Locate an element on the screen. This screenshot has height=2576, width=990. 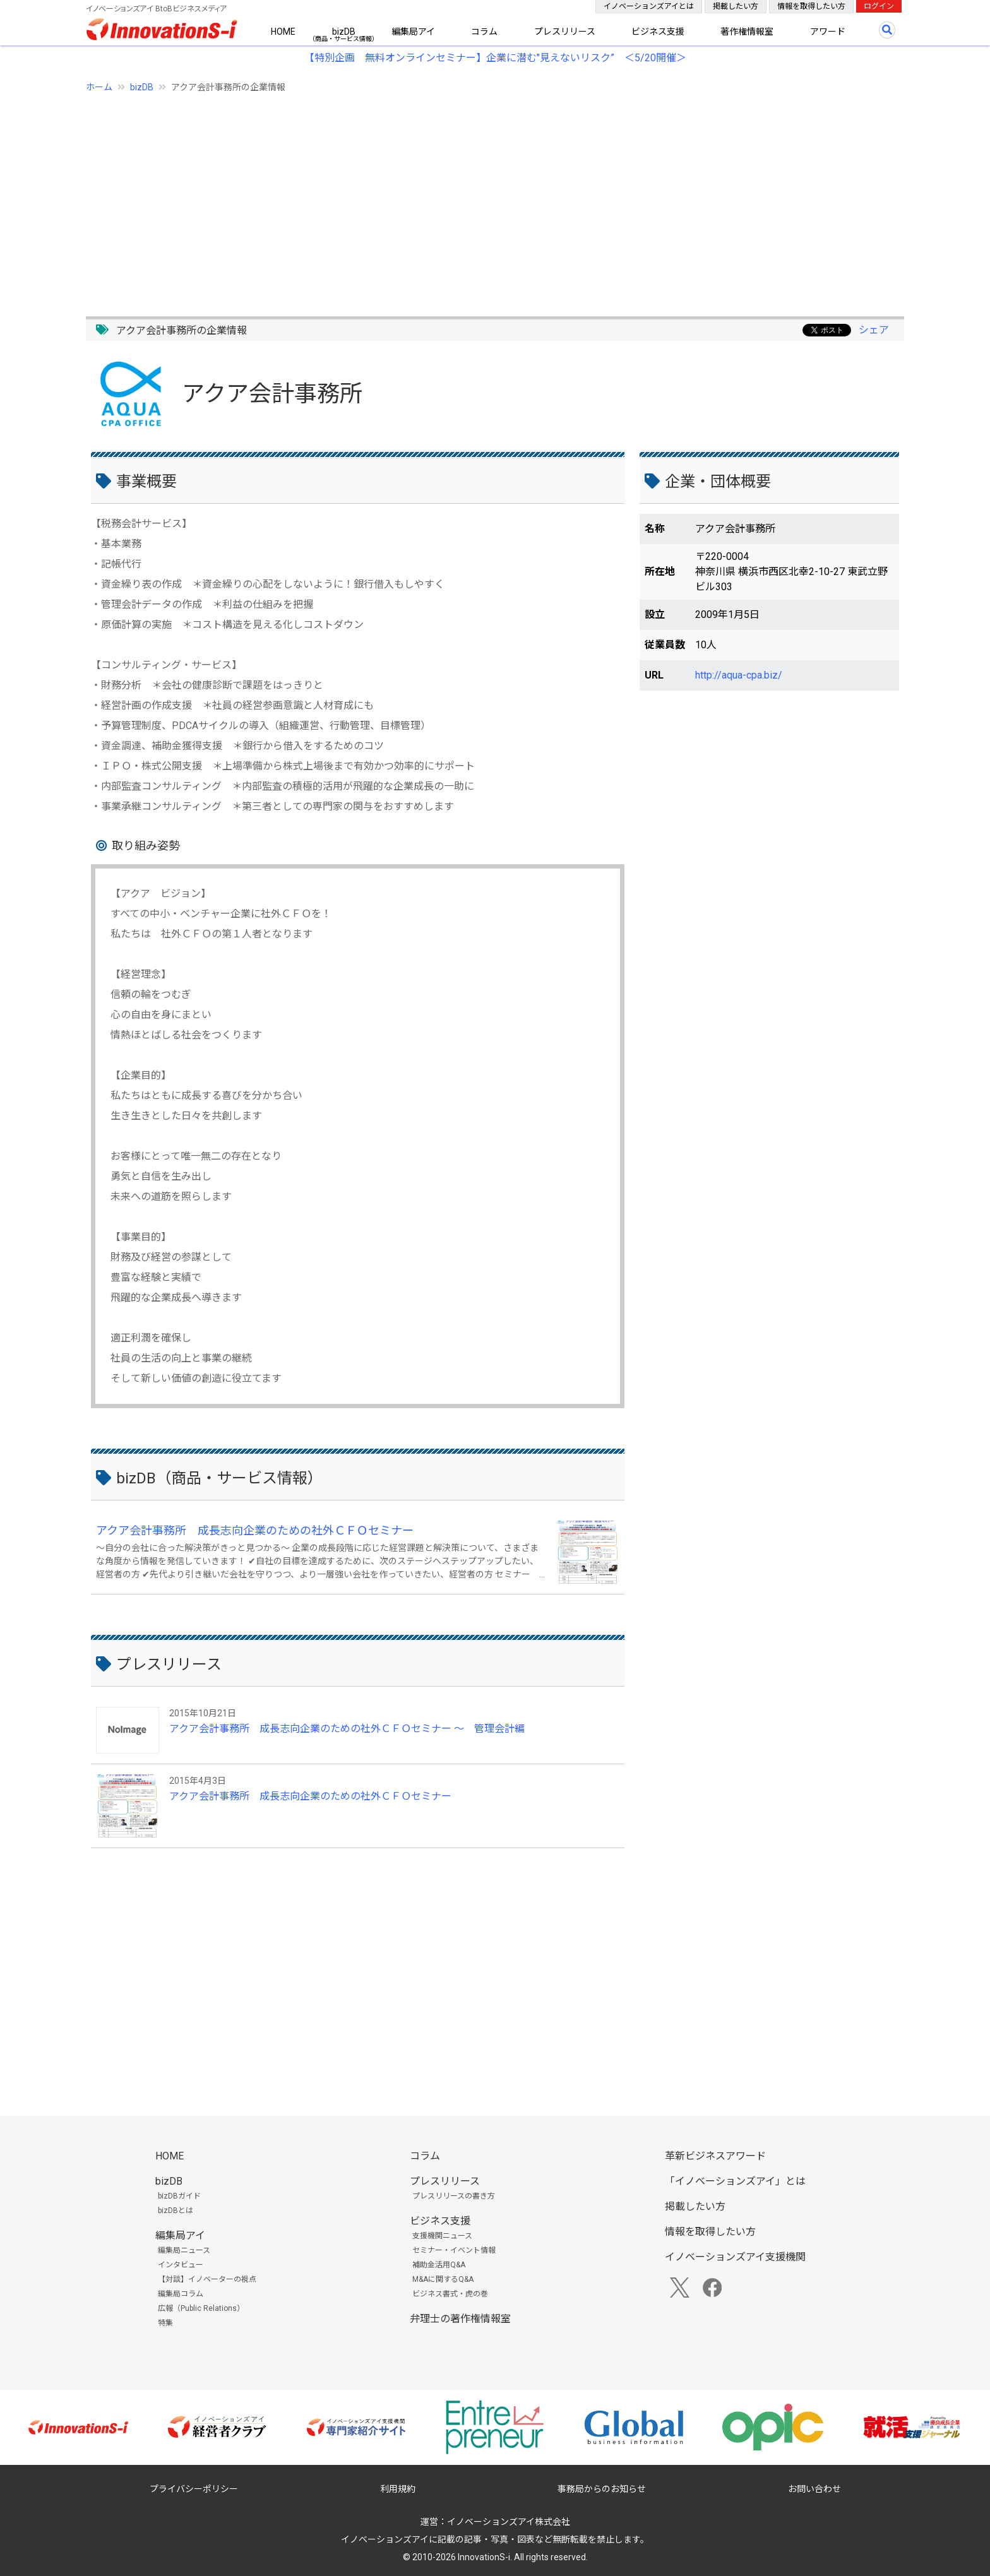
編集局ニュース is located at coordinates (184, 2250).